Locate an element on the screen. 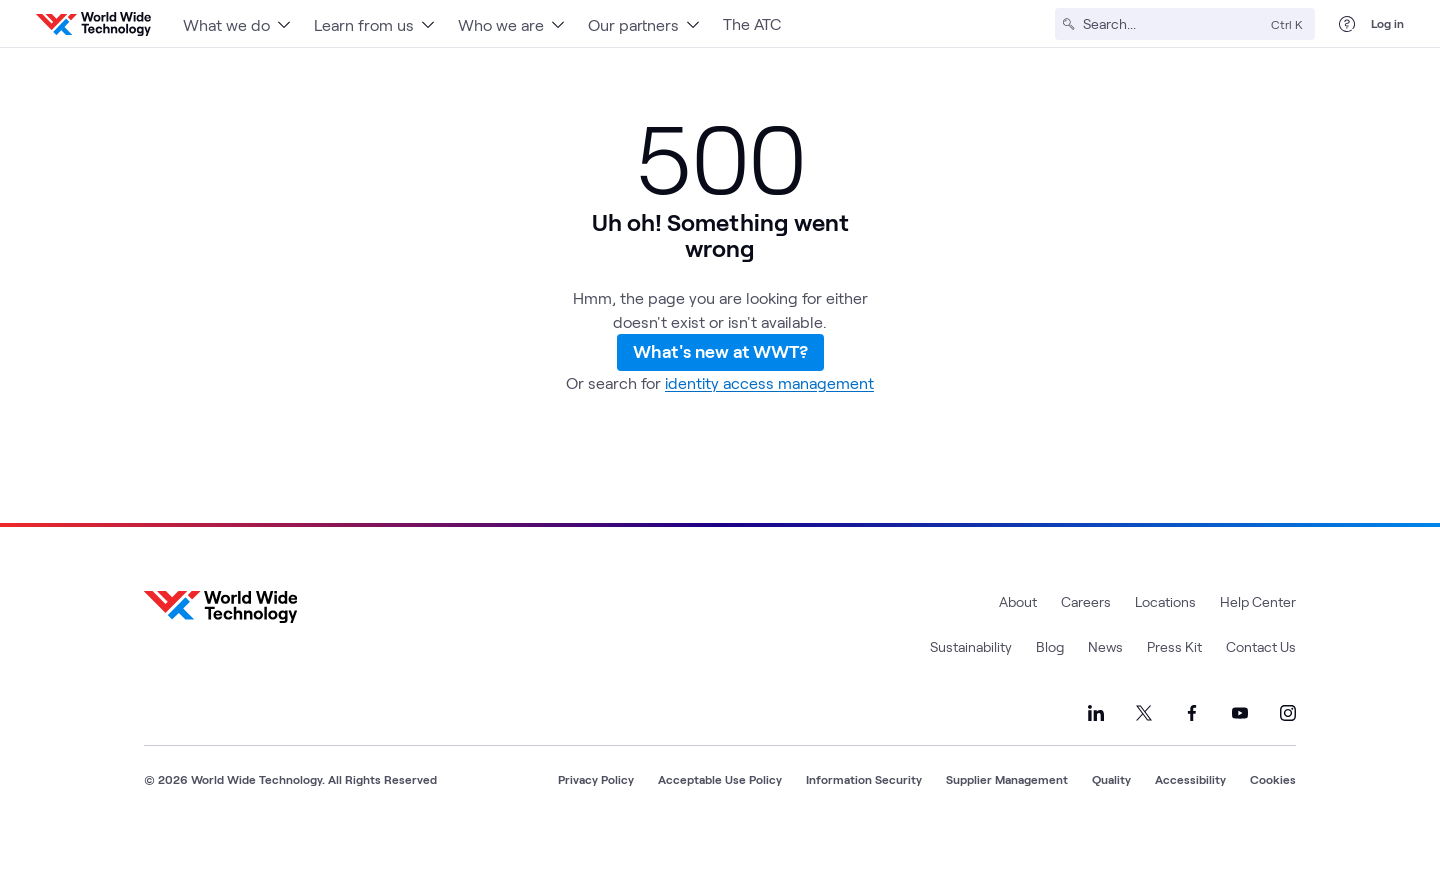  Log in [log in] is located at coordinates (1387, 23).